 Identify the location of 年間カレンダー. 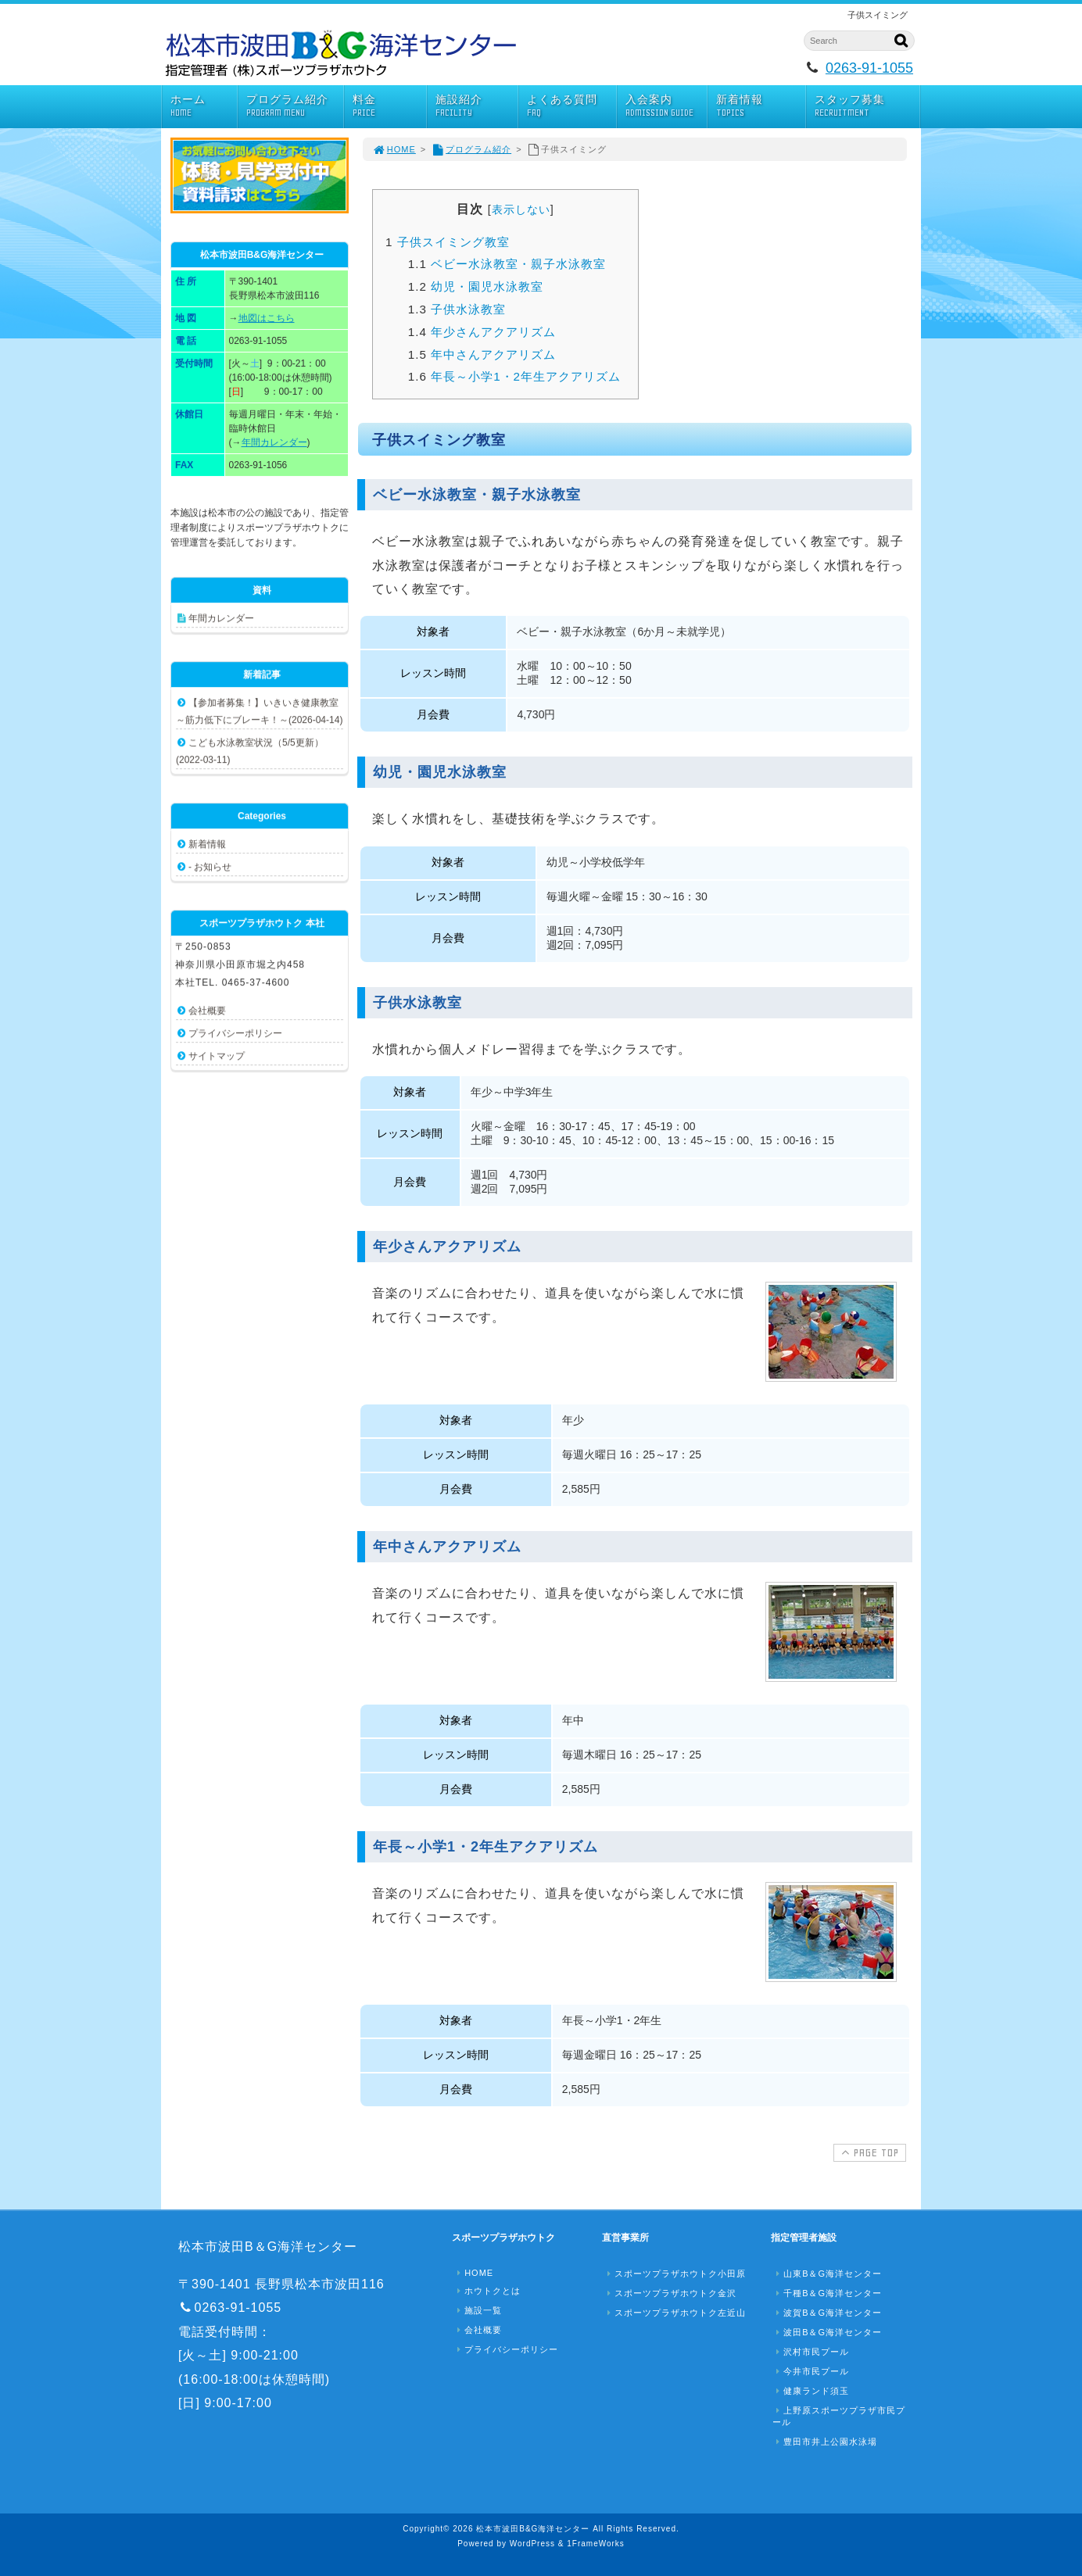
(274, 442).